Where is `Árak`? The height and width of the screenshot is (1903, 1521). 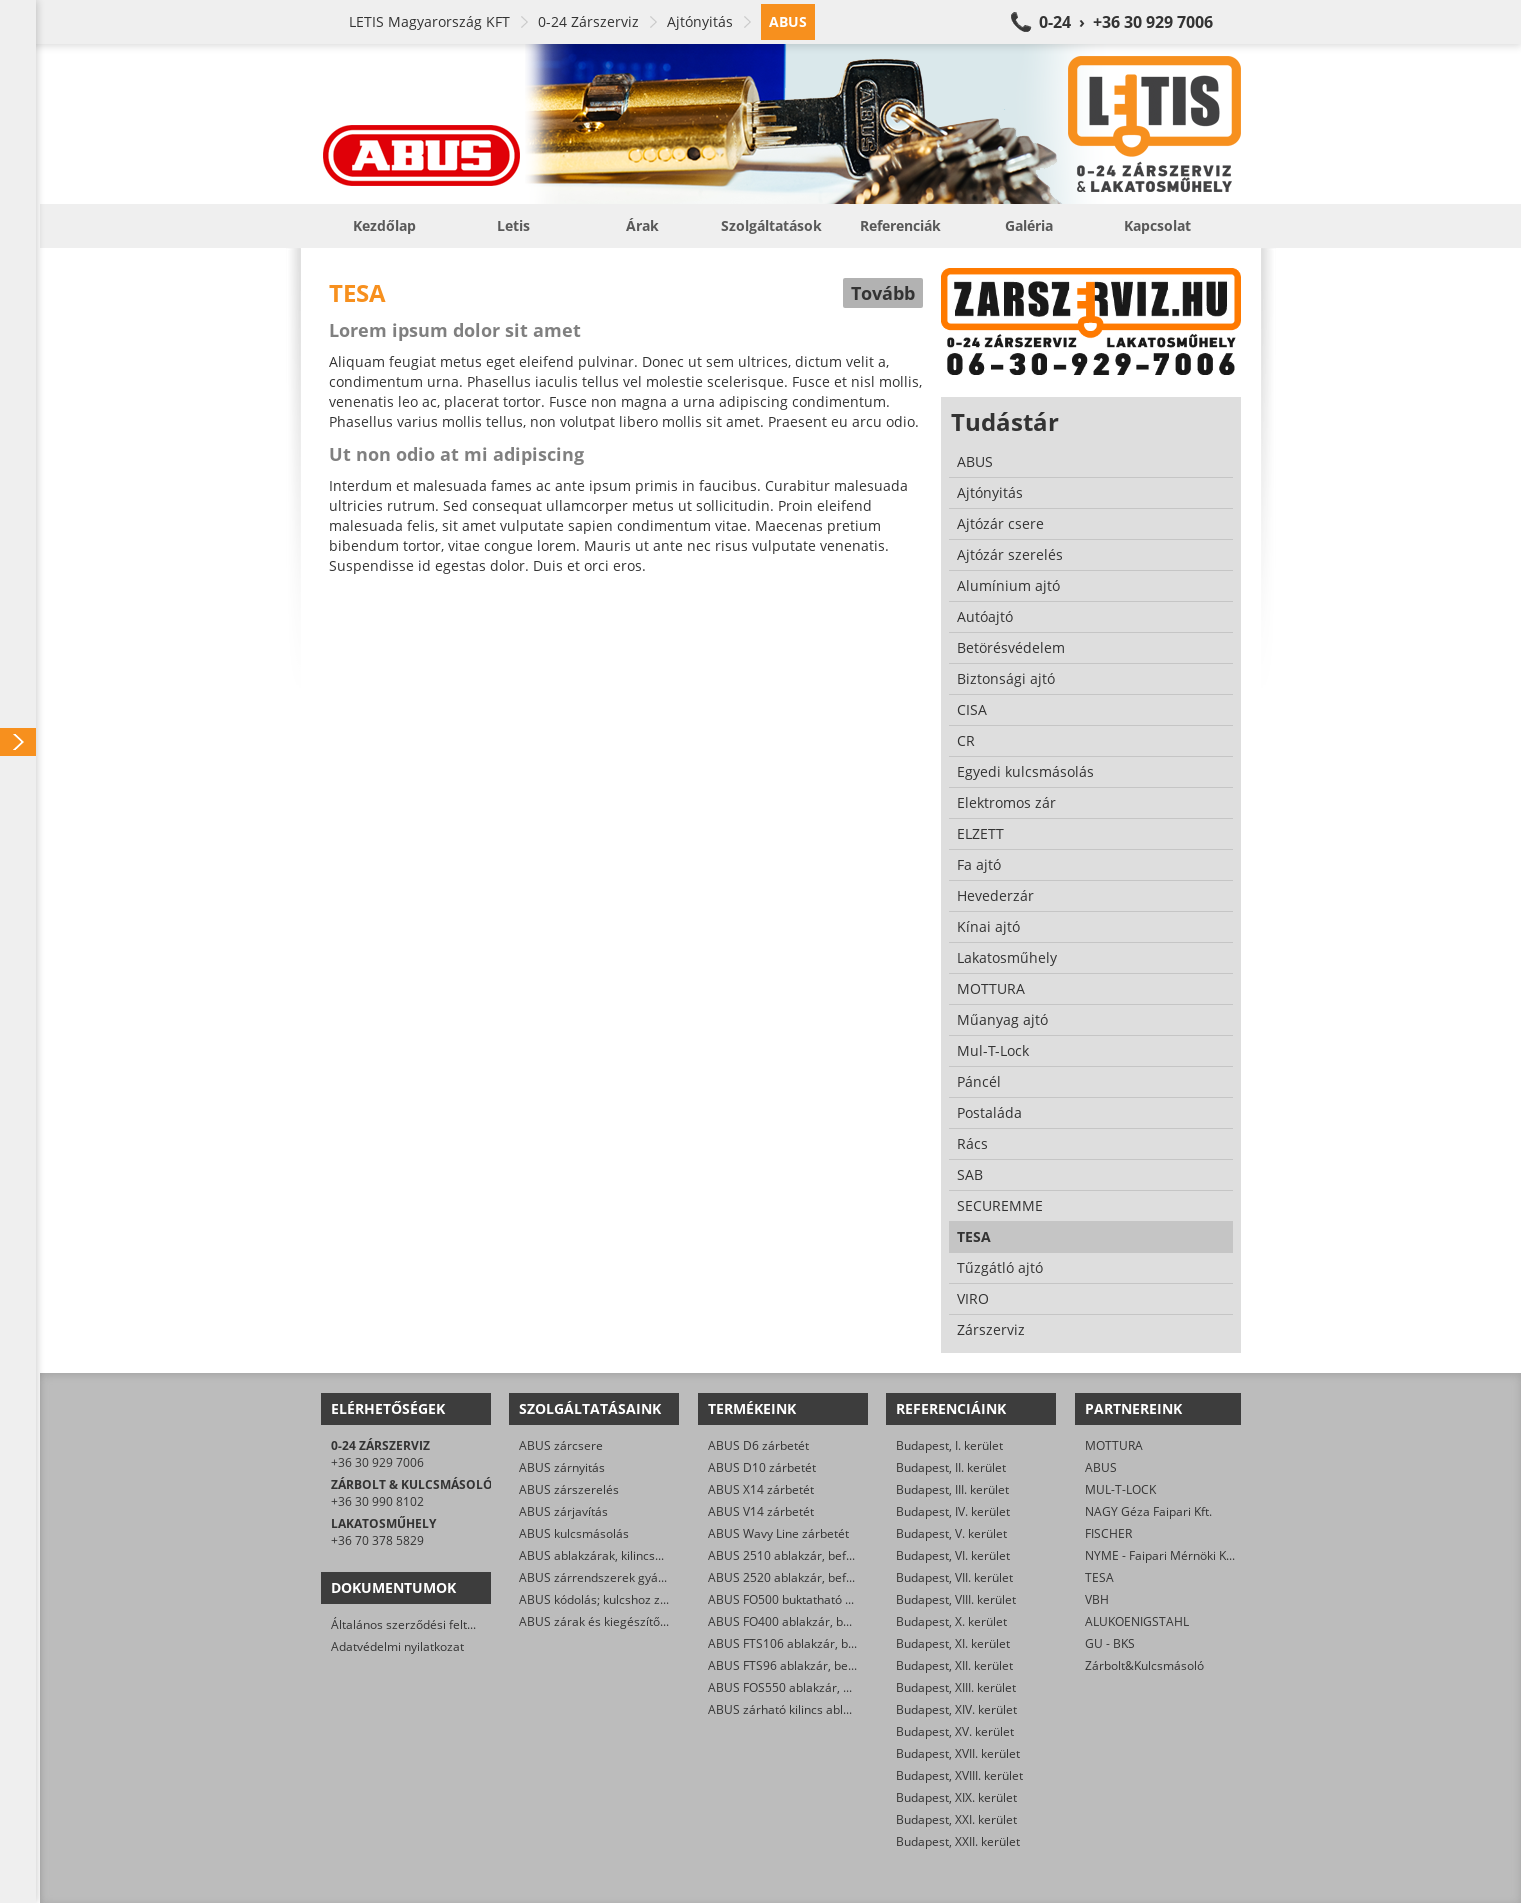
Árak is located at coordinates (642, 225).